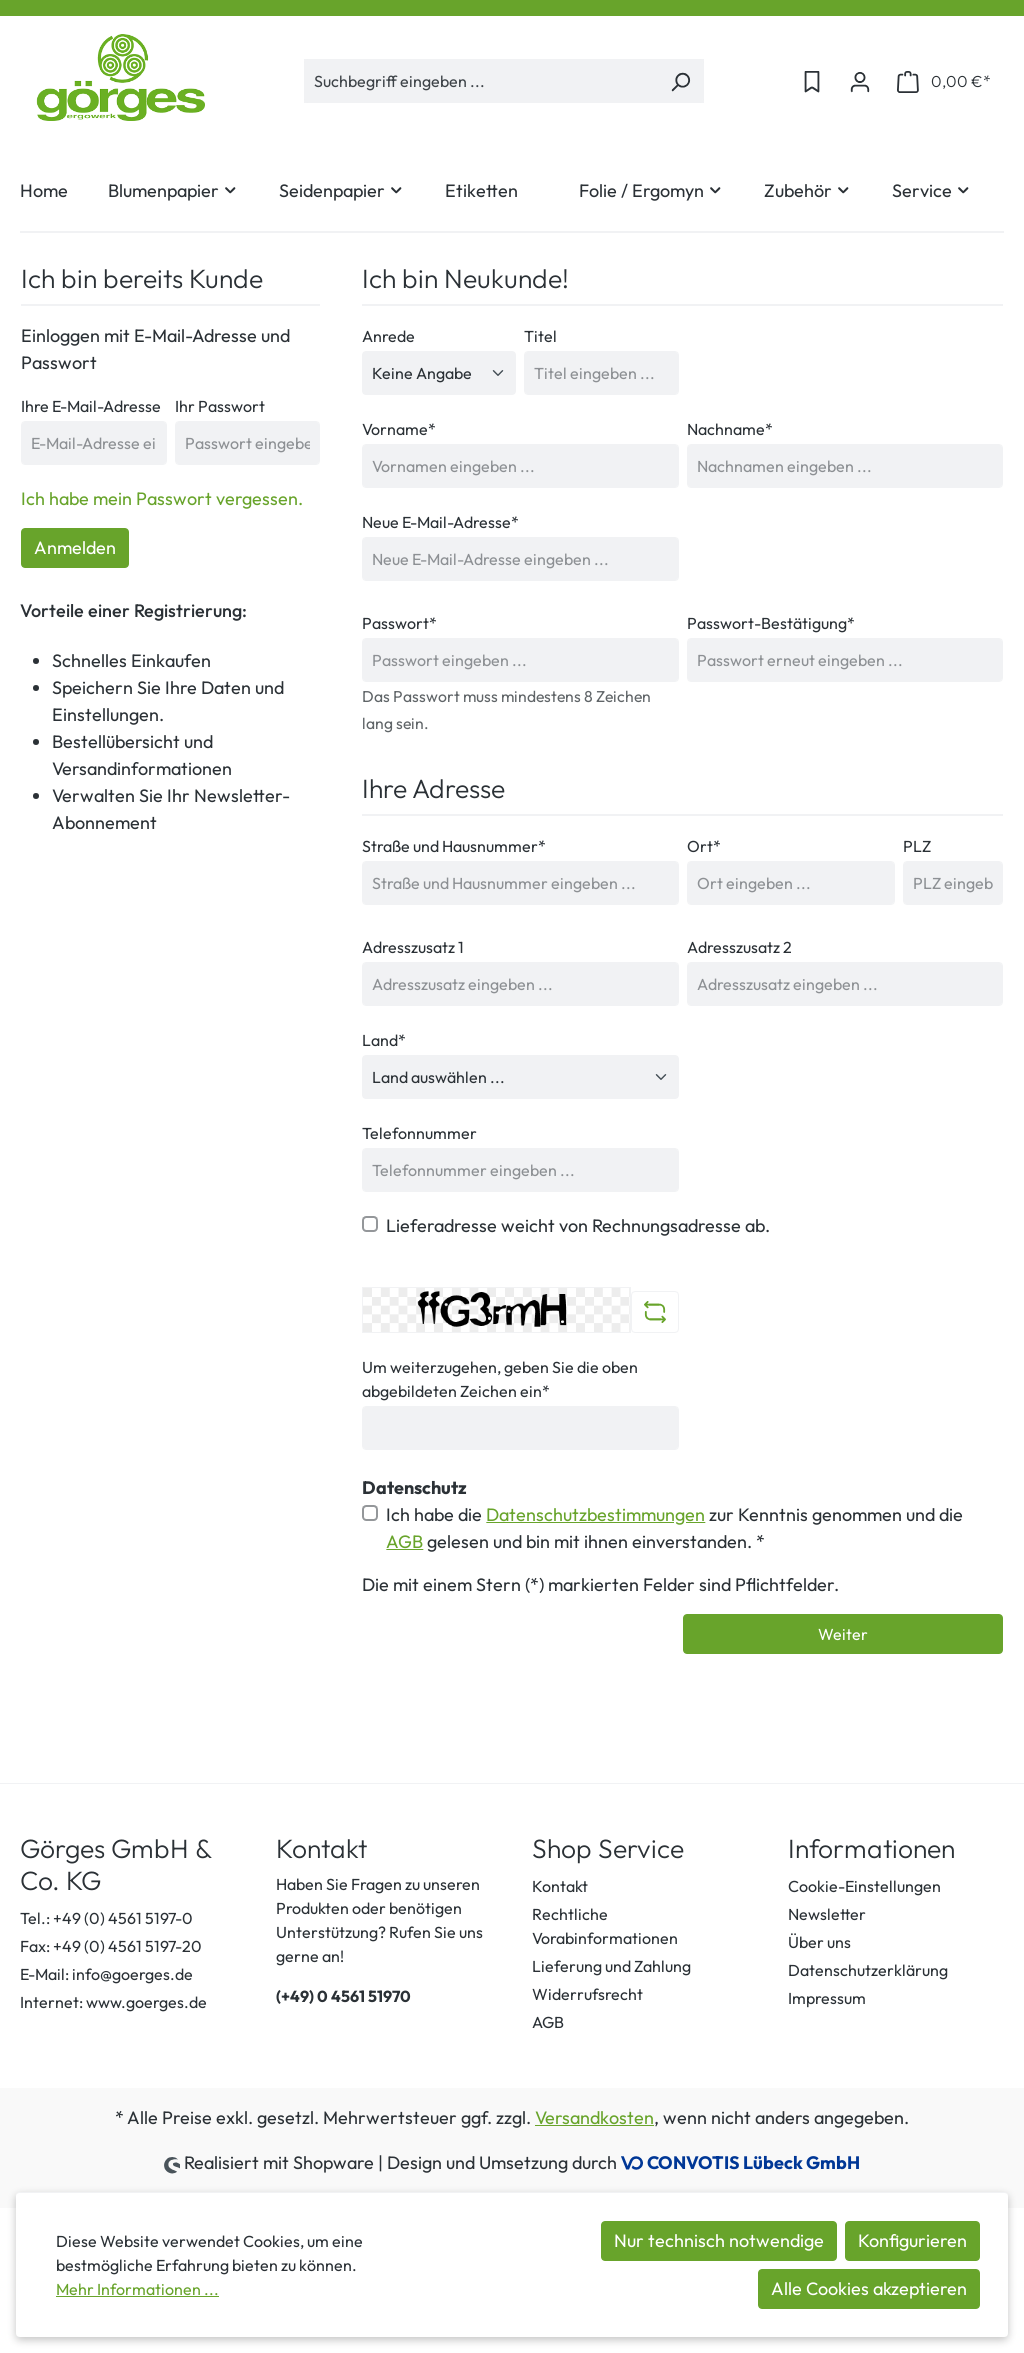 The width and height of the screenshot is (1024, 2353). I want to click on Newsletter, so click(827, 1914).